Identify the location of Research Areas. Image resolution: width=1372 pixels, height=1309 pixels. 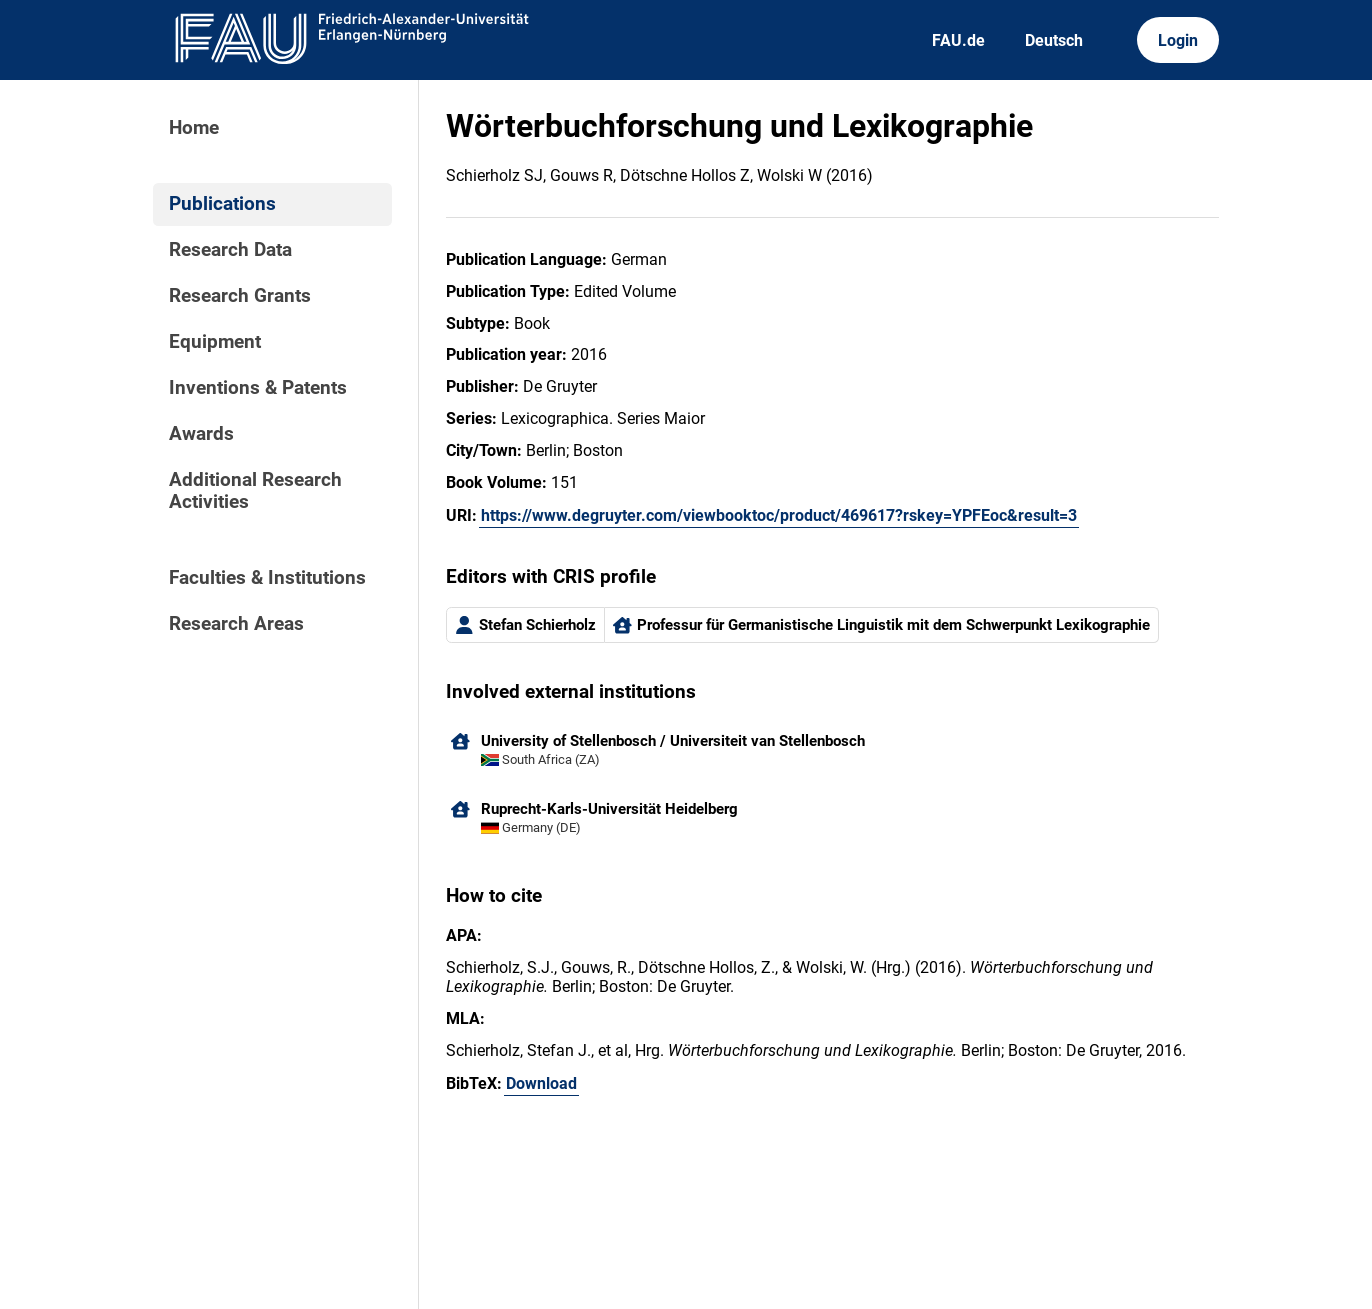
(236, 624).